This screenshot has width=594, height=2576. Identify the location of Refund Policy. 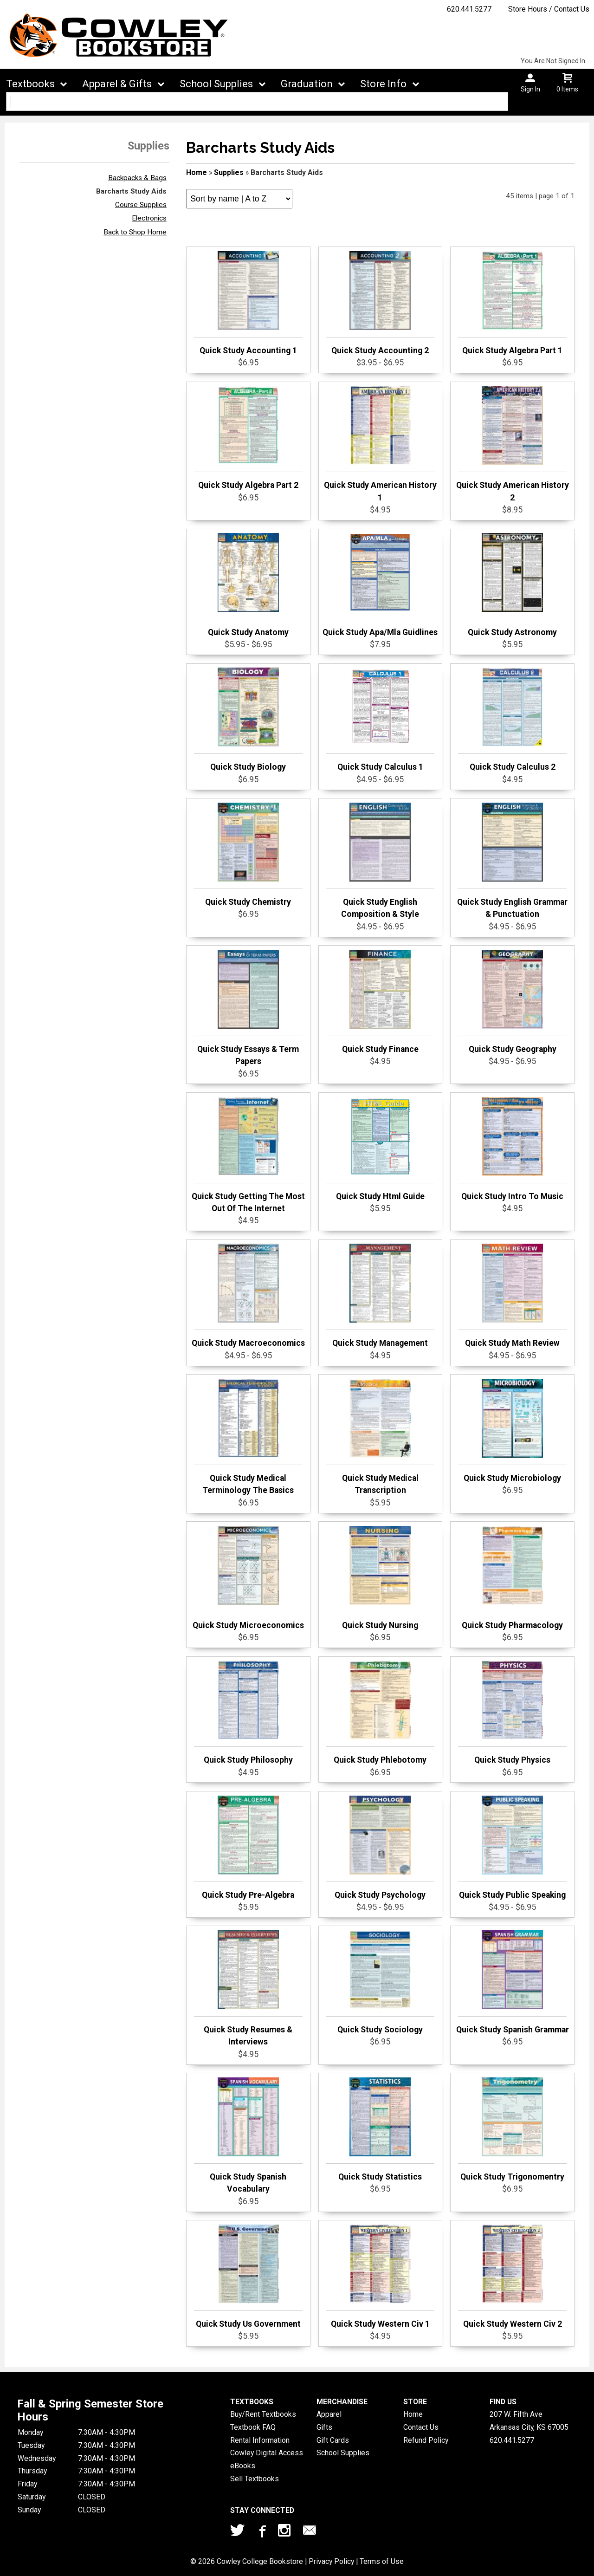
(425, 2440).